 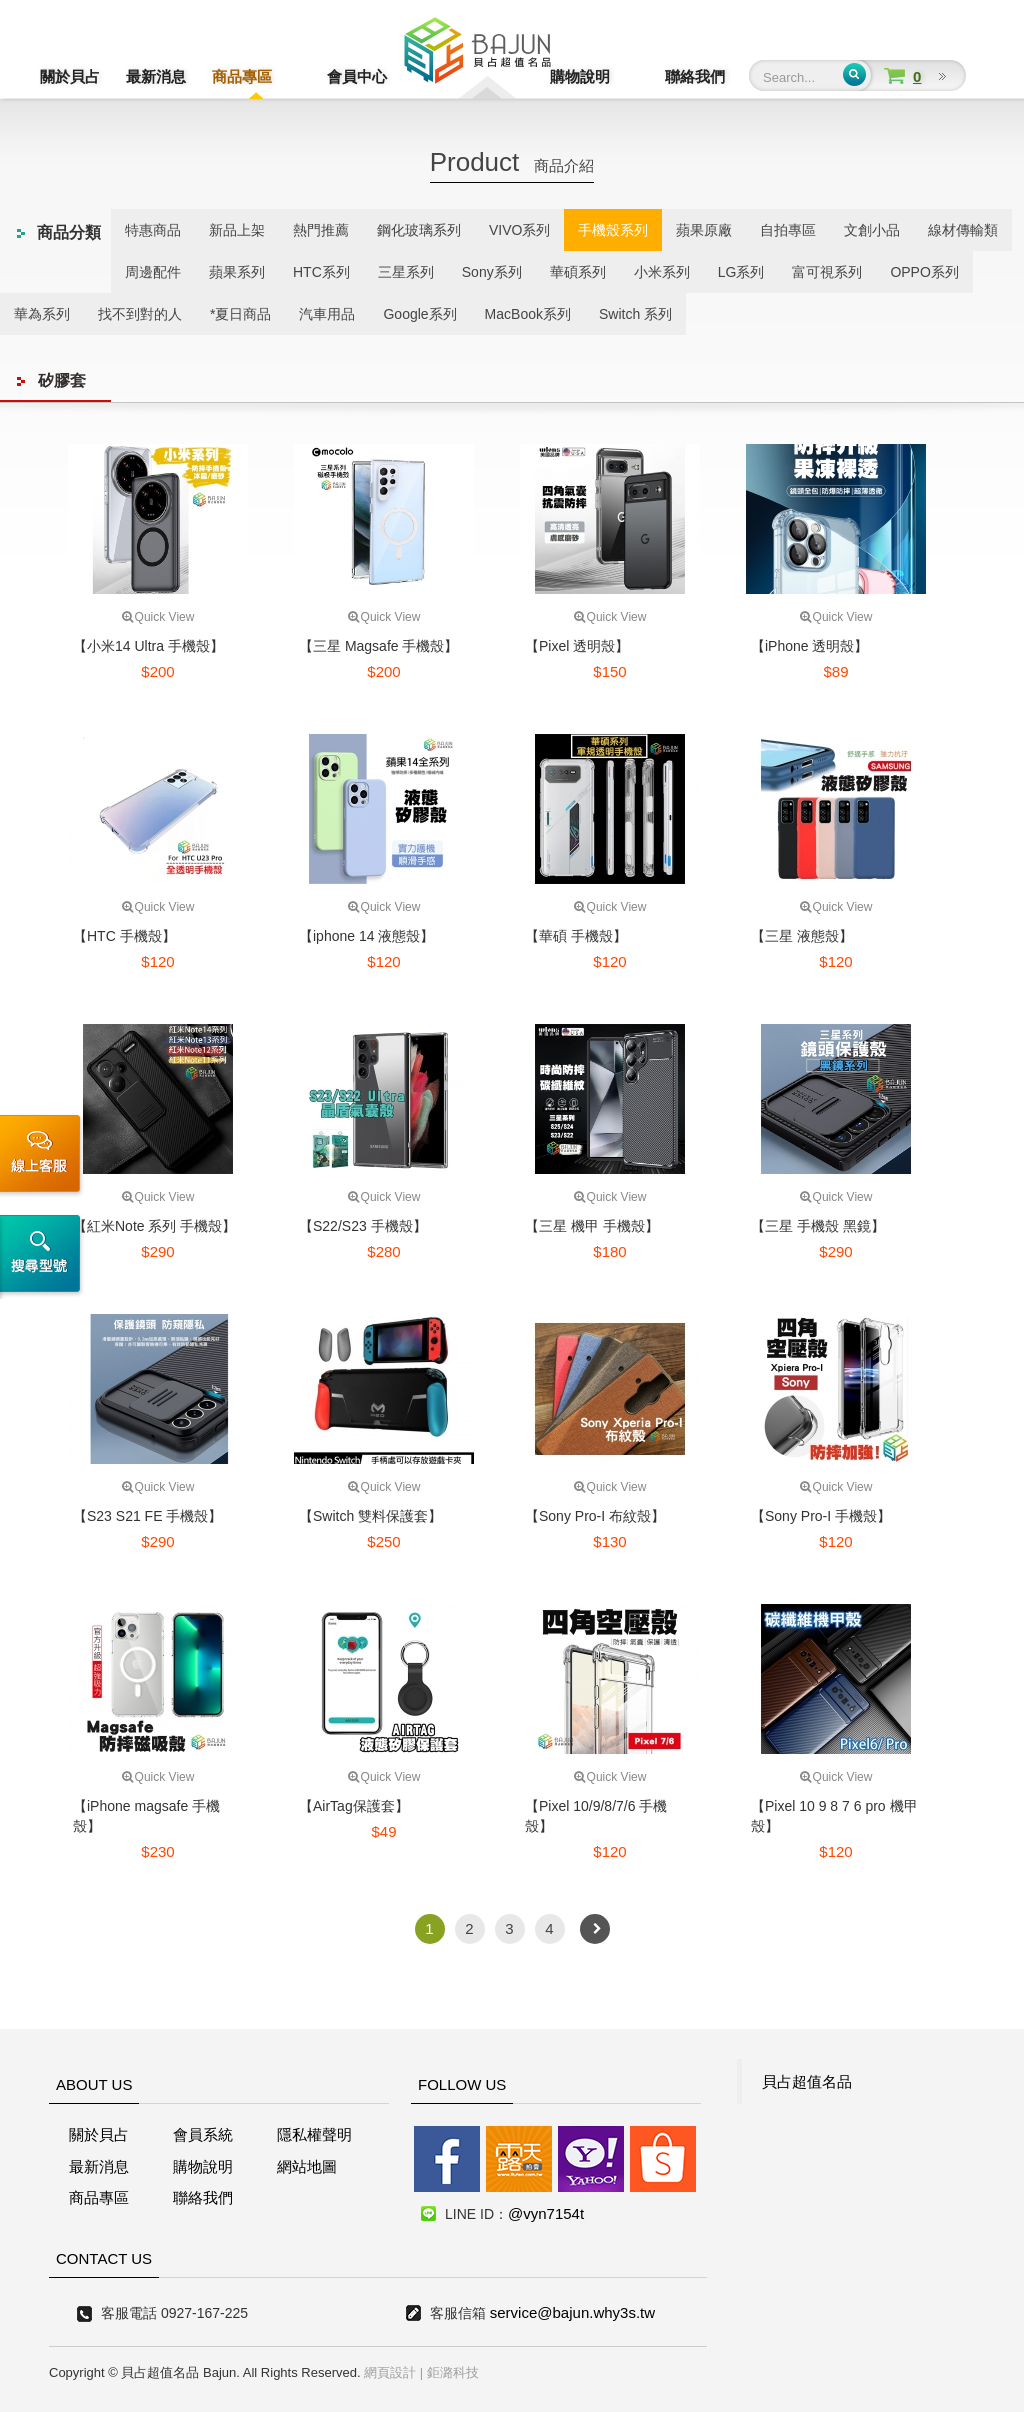 What do you see at coordinates (237, 230) in the screenshot?
I see `新品上架` at bounding box center [237, 230].